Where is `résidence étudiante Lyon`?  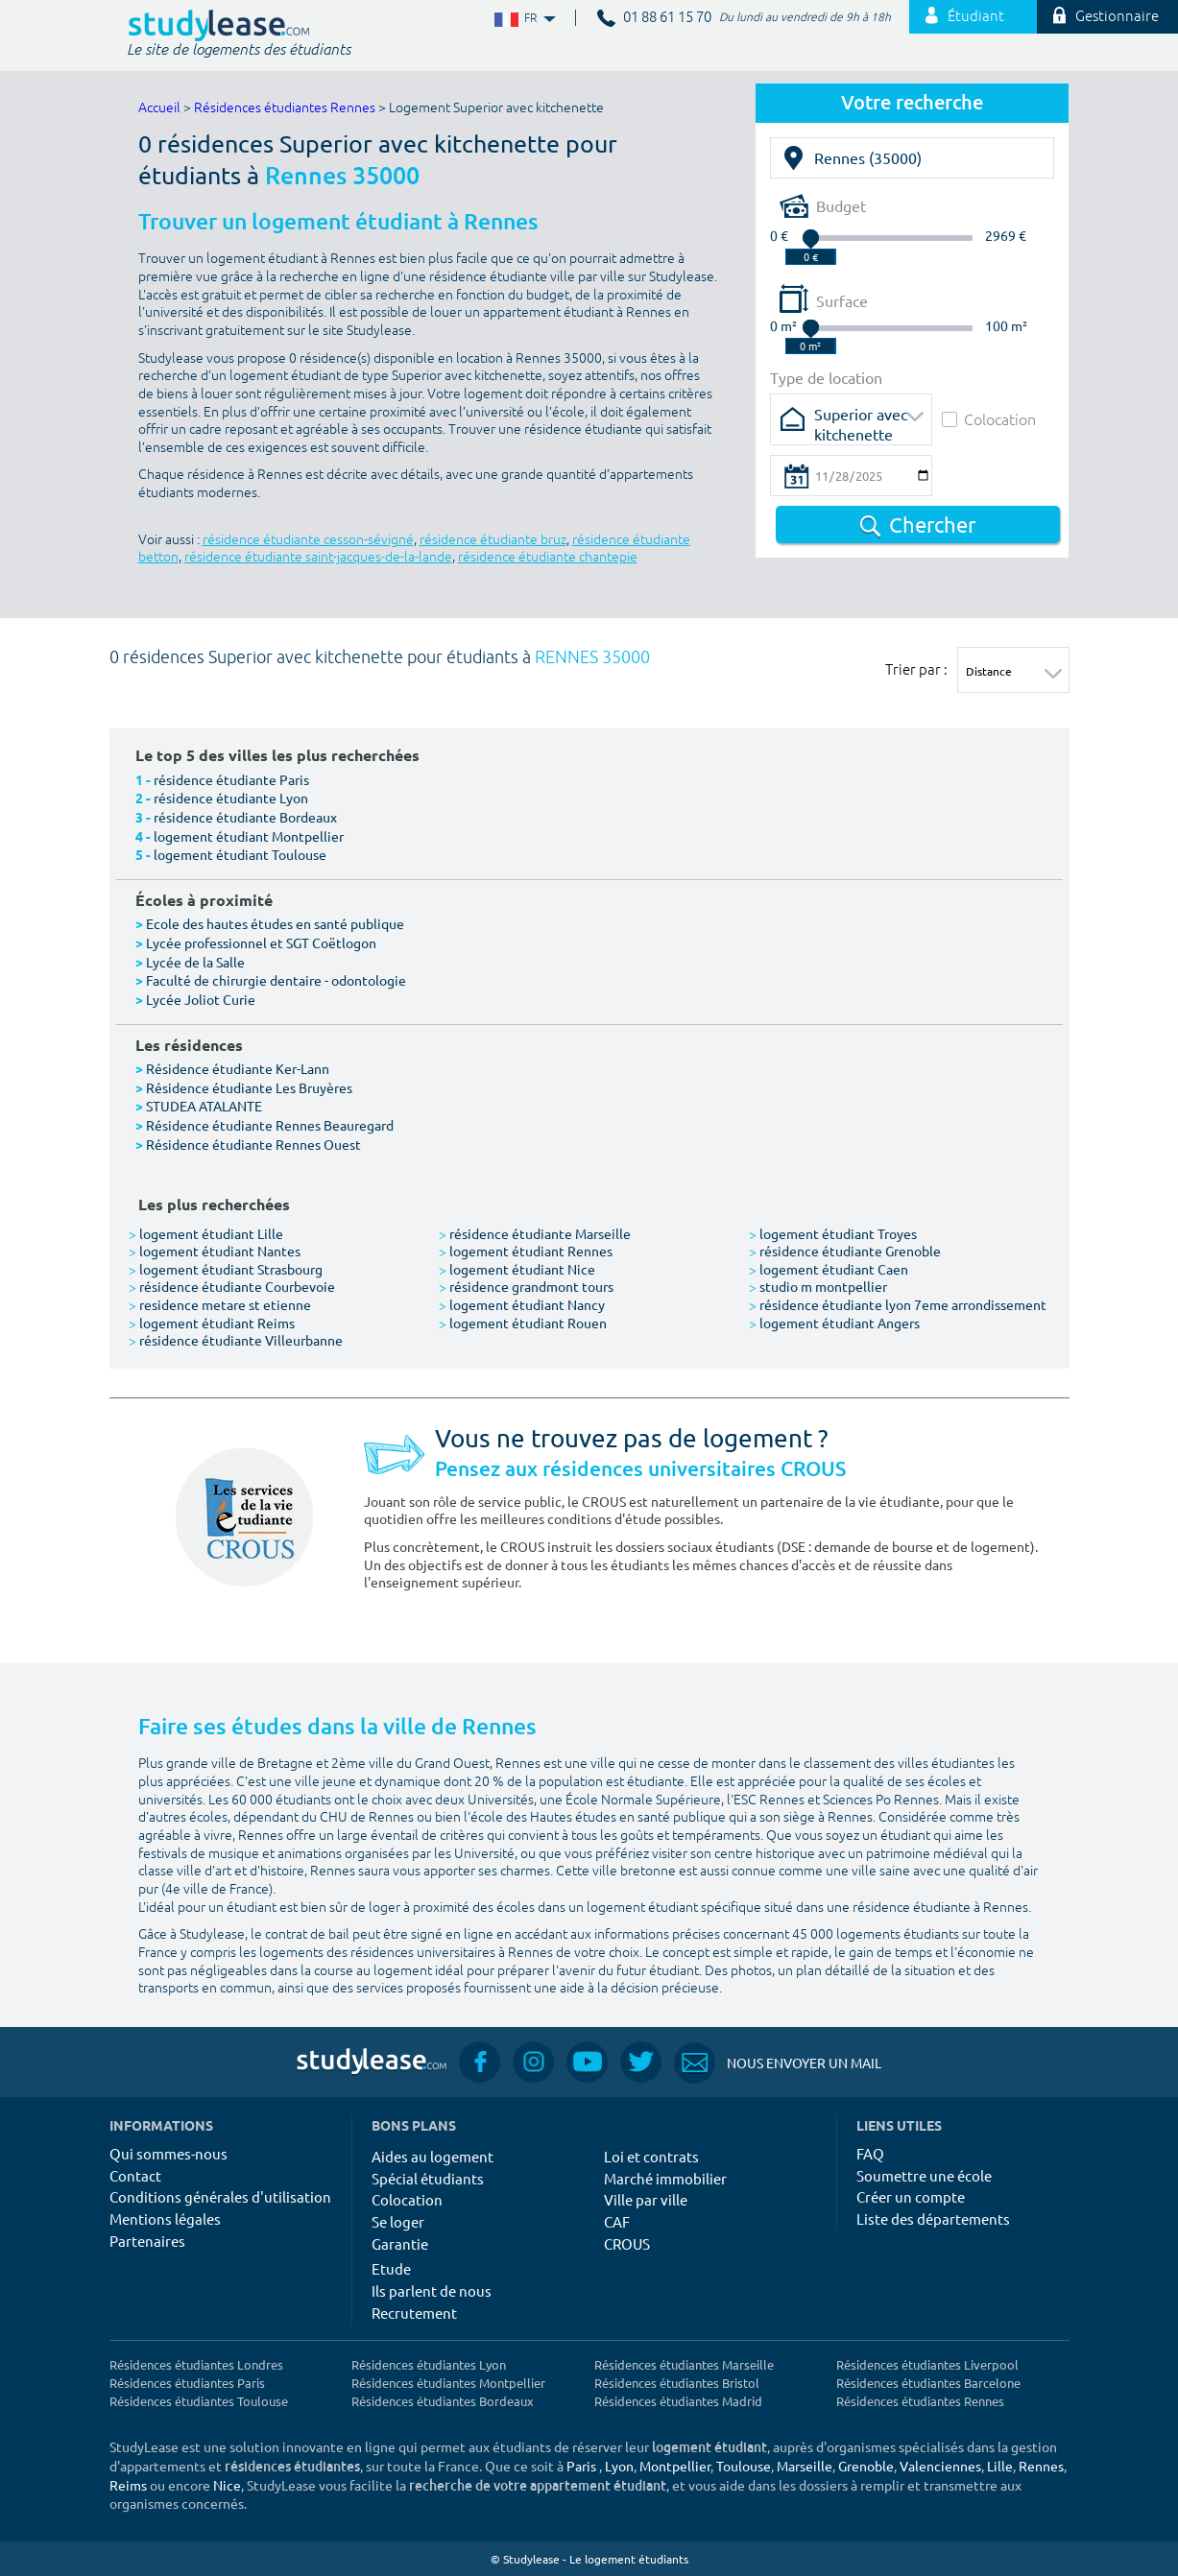 résidence étudiante Lyon is located at coordinates (231, 797).